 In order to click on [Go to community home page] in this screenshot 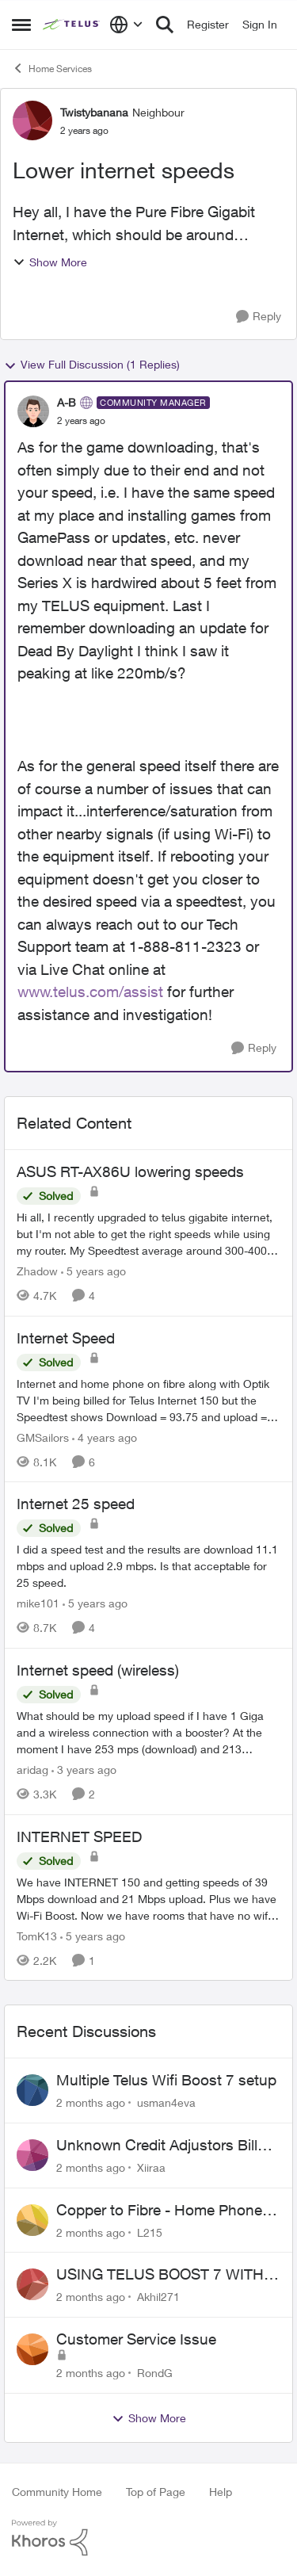, I will do `click(72, 24)`.